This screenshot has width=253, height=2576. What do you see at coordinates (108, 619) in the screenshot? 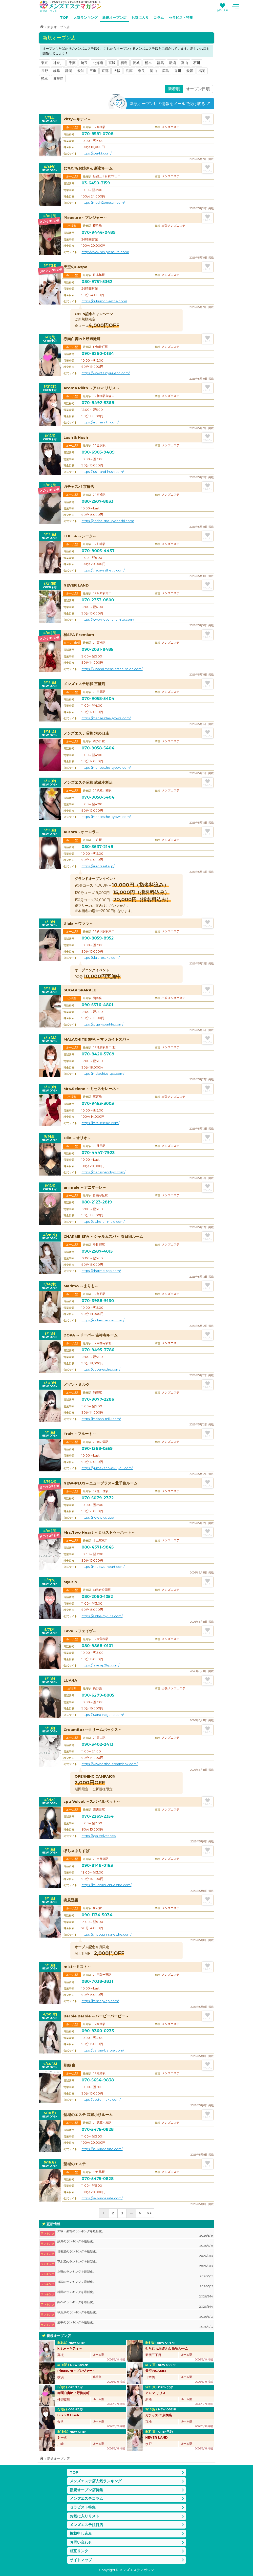
I see `https://www.neverlandmito.com/` at bounding box center [108, 619].